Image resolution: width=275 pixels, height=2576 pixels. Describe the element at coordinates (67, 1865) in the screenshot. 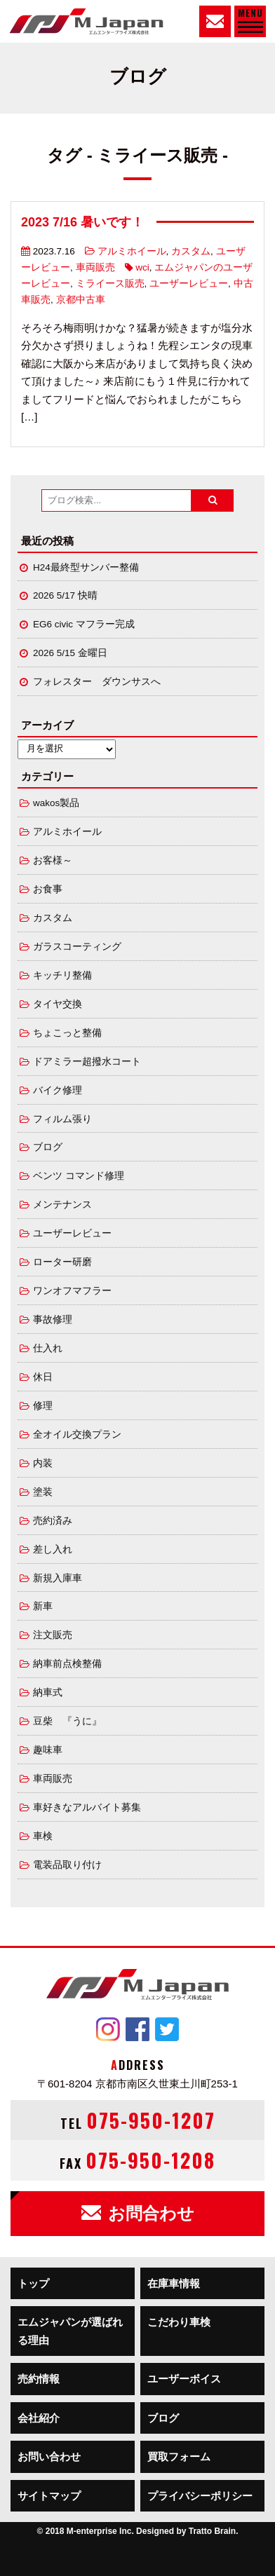

I see `電装品取り付け` at that location.